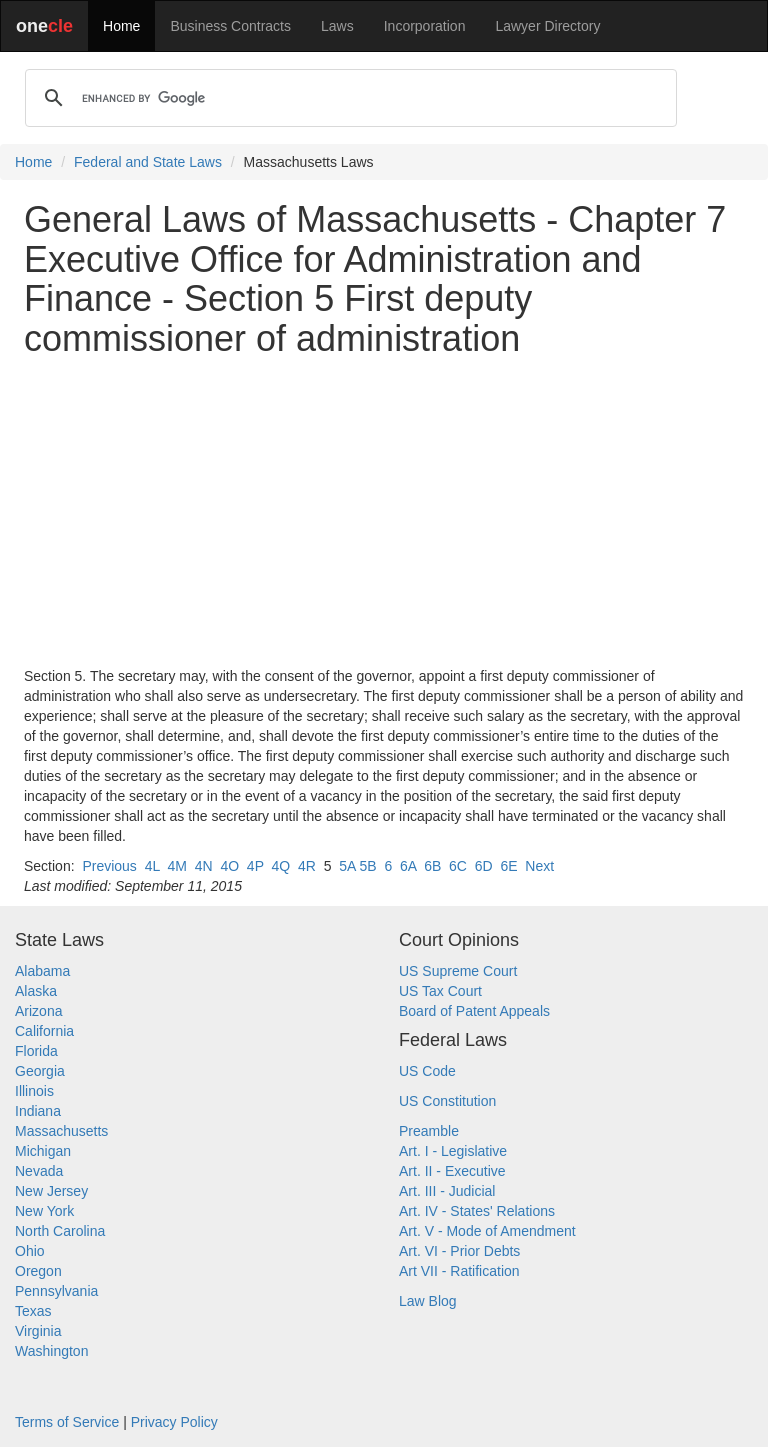  I want to click on Art. VI - Prior Debts, so click(459, 1251).